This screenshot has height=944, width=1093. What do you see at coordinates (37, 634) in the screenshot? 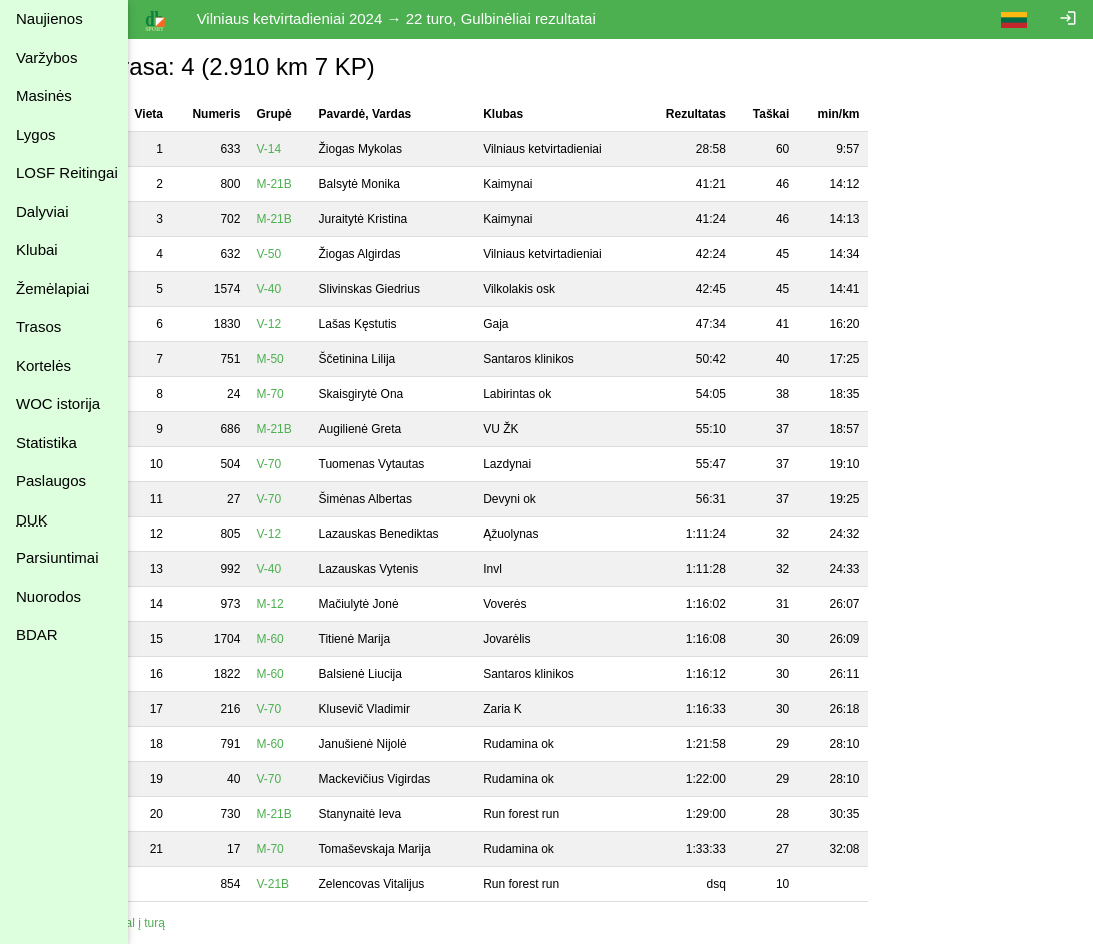
I see `BDAR` at bounding box center [37, 634].